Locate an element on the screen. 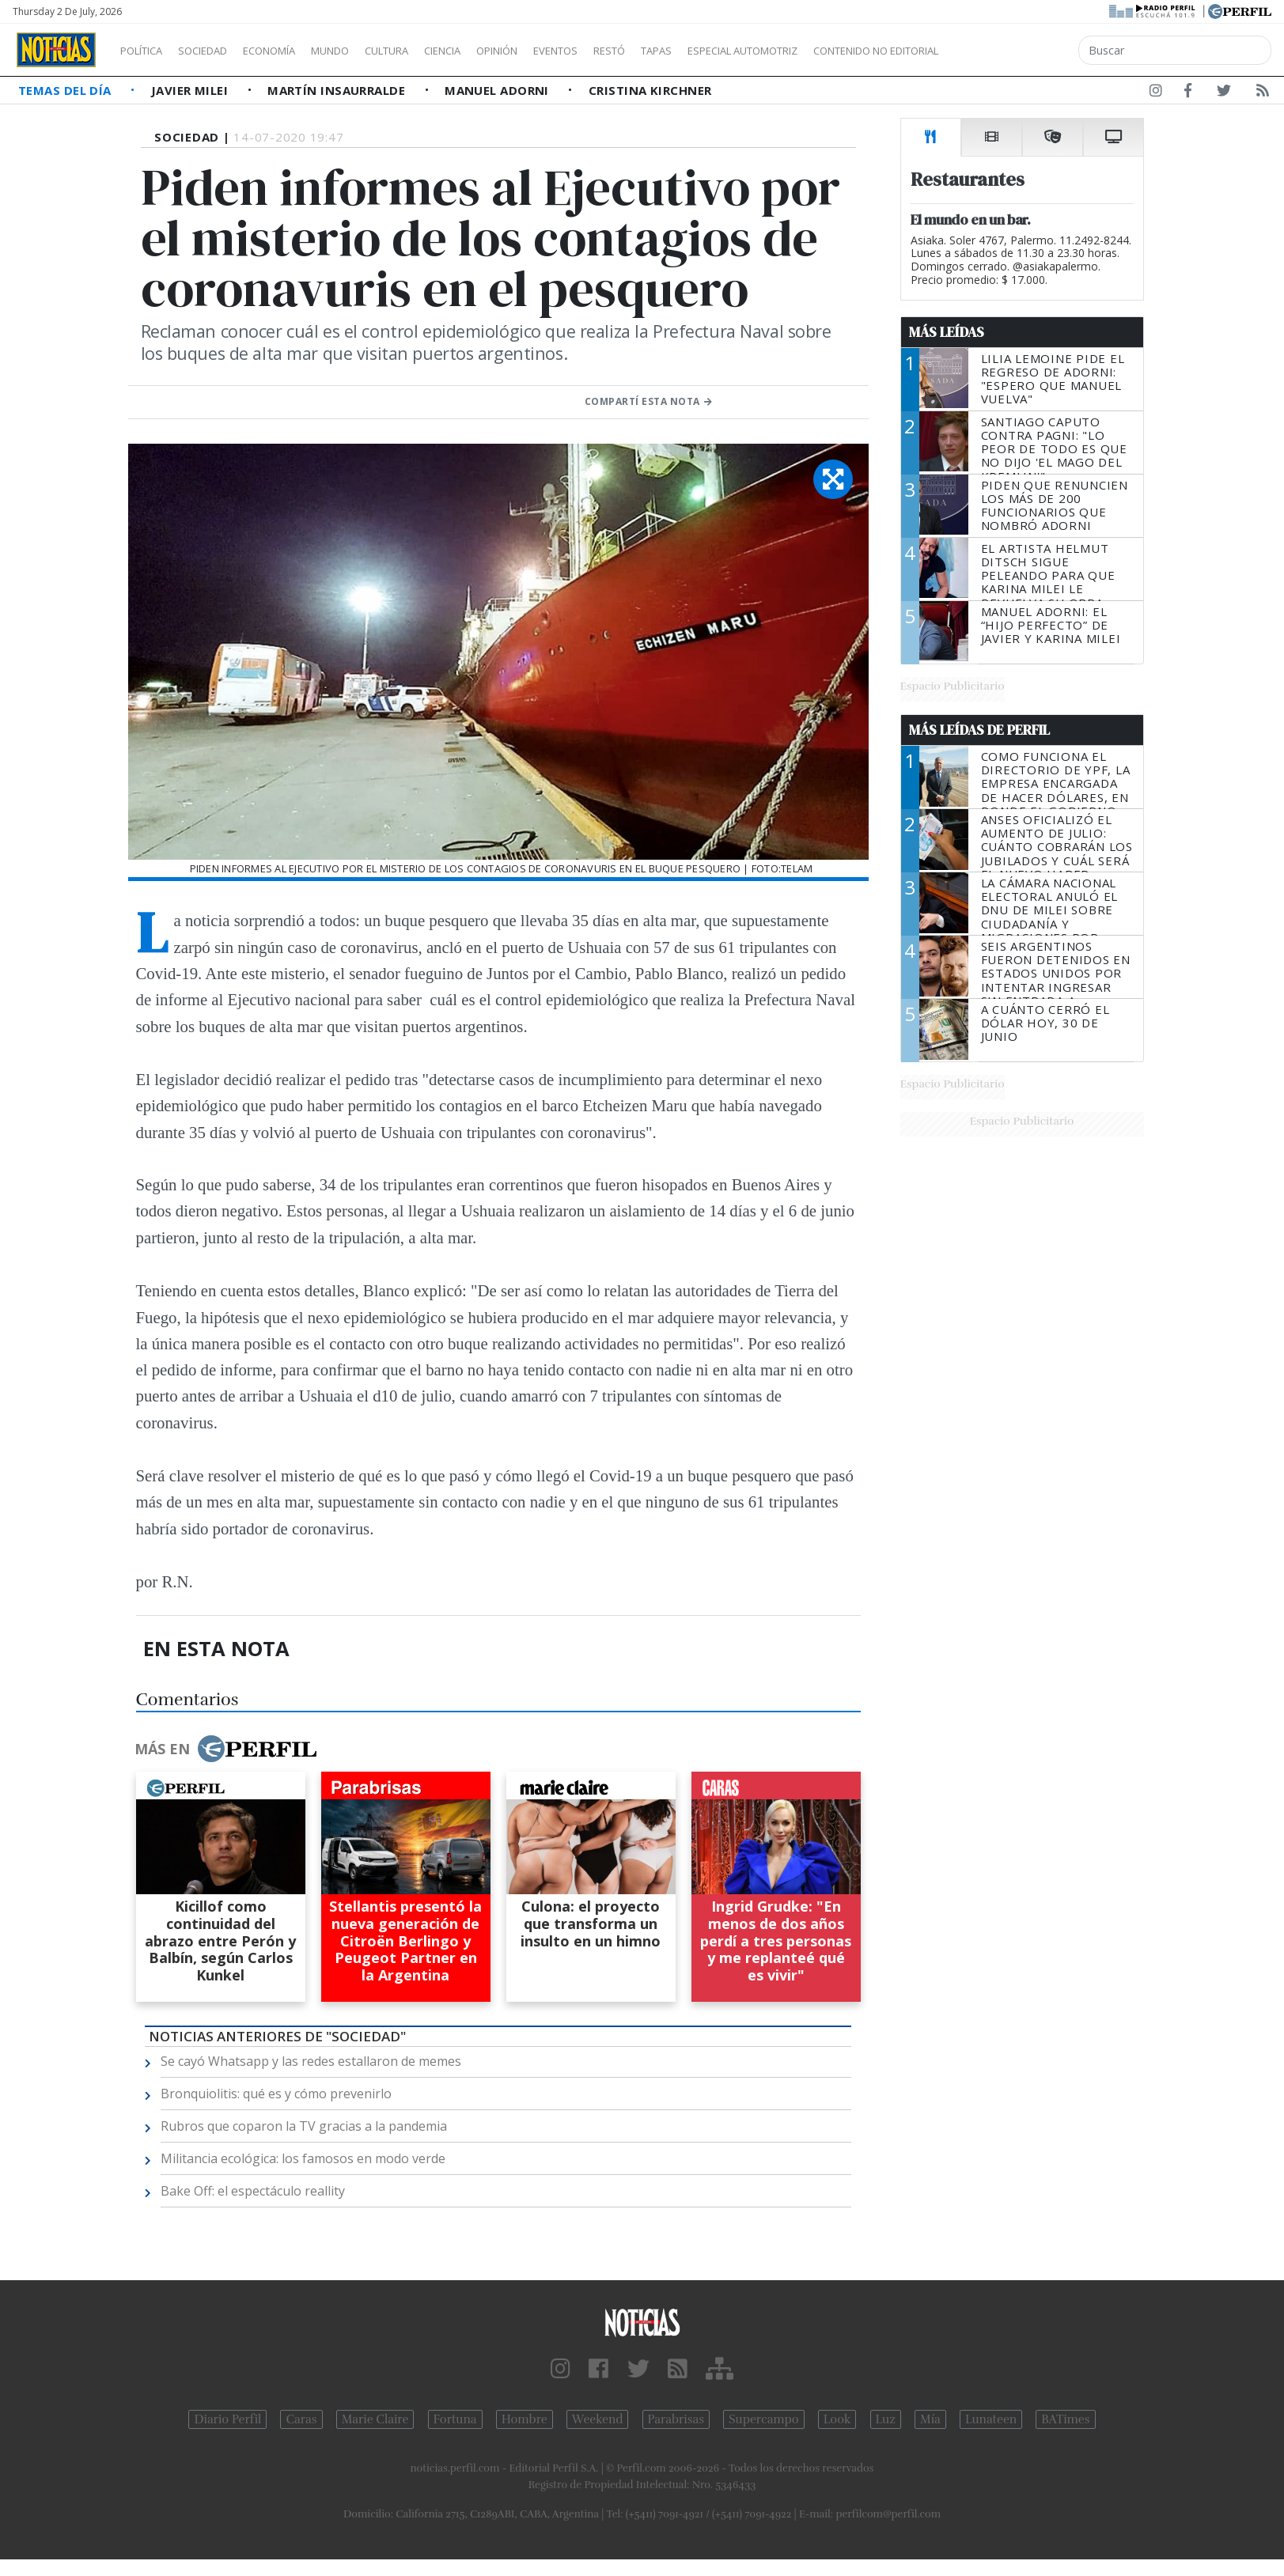 This screenshot has width=1284, height=2576. Diario Perfil is located at coordinates (227, 2419).